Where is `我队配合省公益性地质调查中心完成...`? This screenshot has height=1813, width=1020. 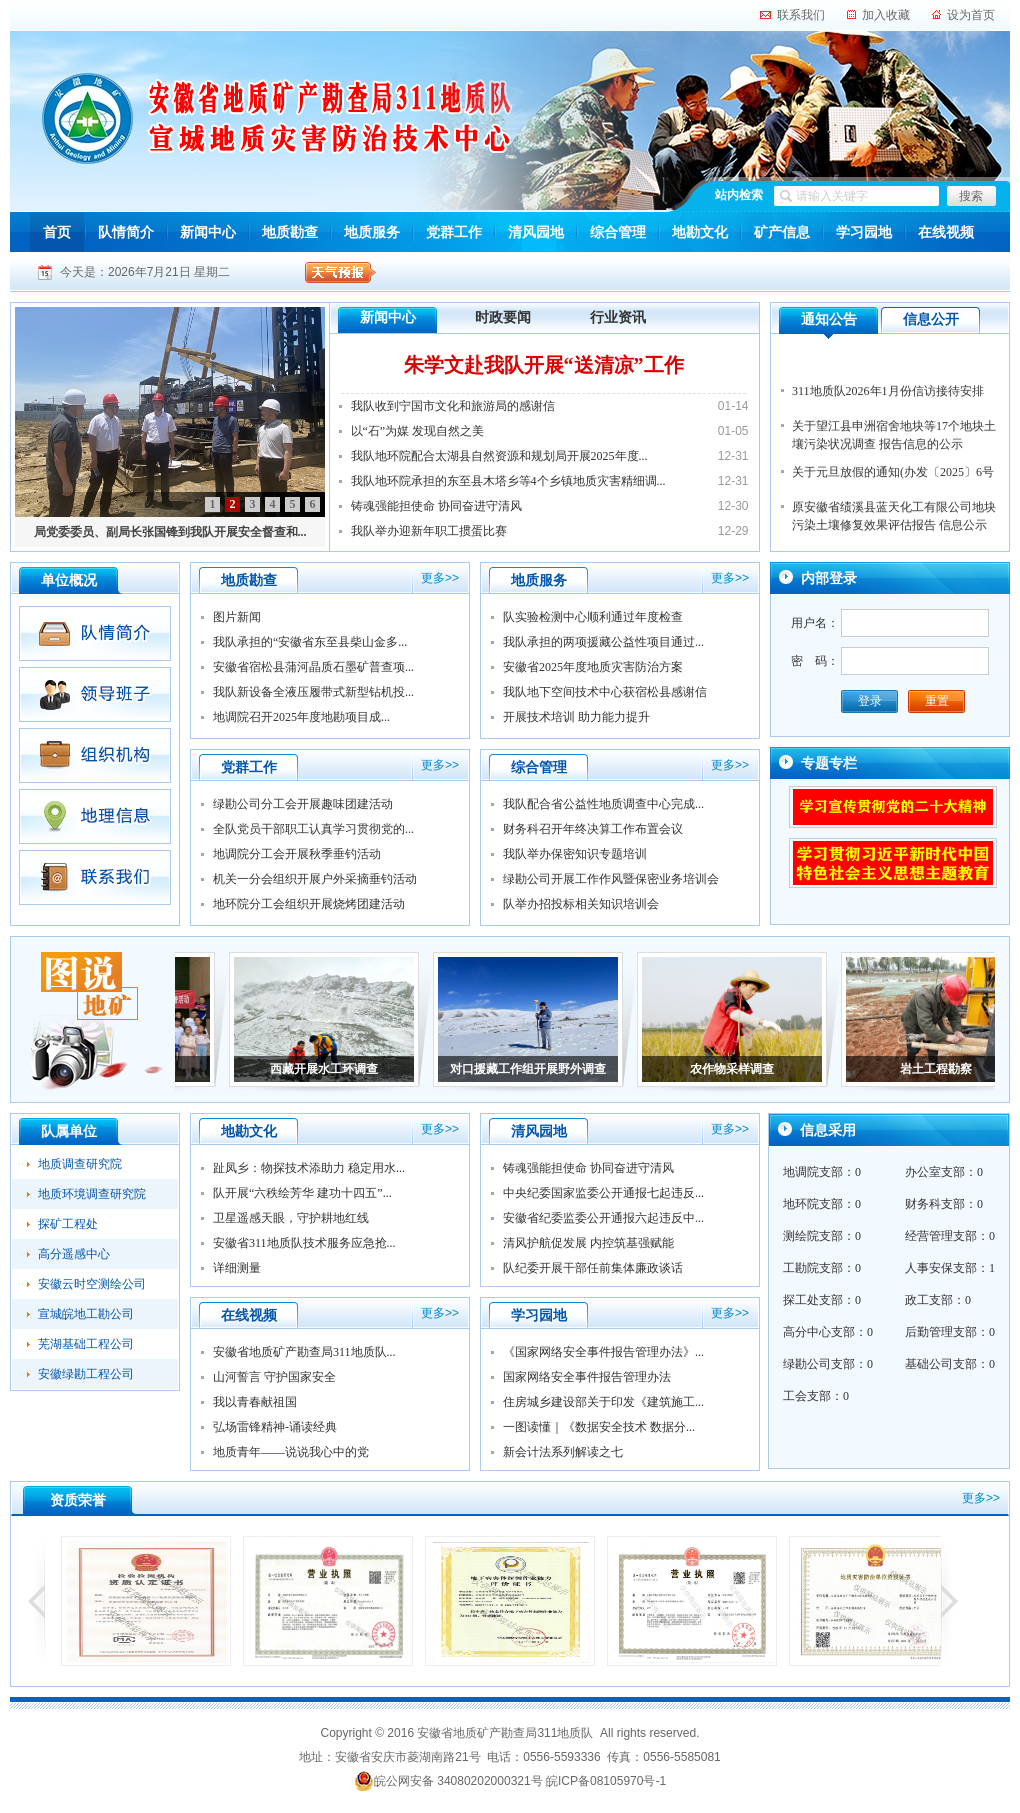
我队配合省公益性地质调查中心完成... is located at coordinates (603, 804).